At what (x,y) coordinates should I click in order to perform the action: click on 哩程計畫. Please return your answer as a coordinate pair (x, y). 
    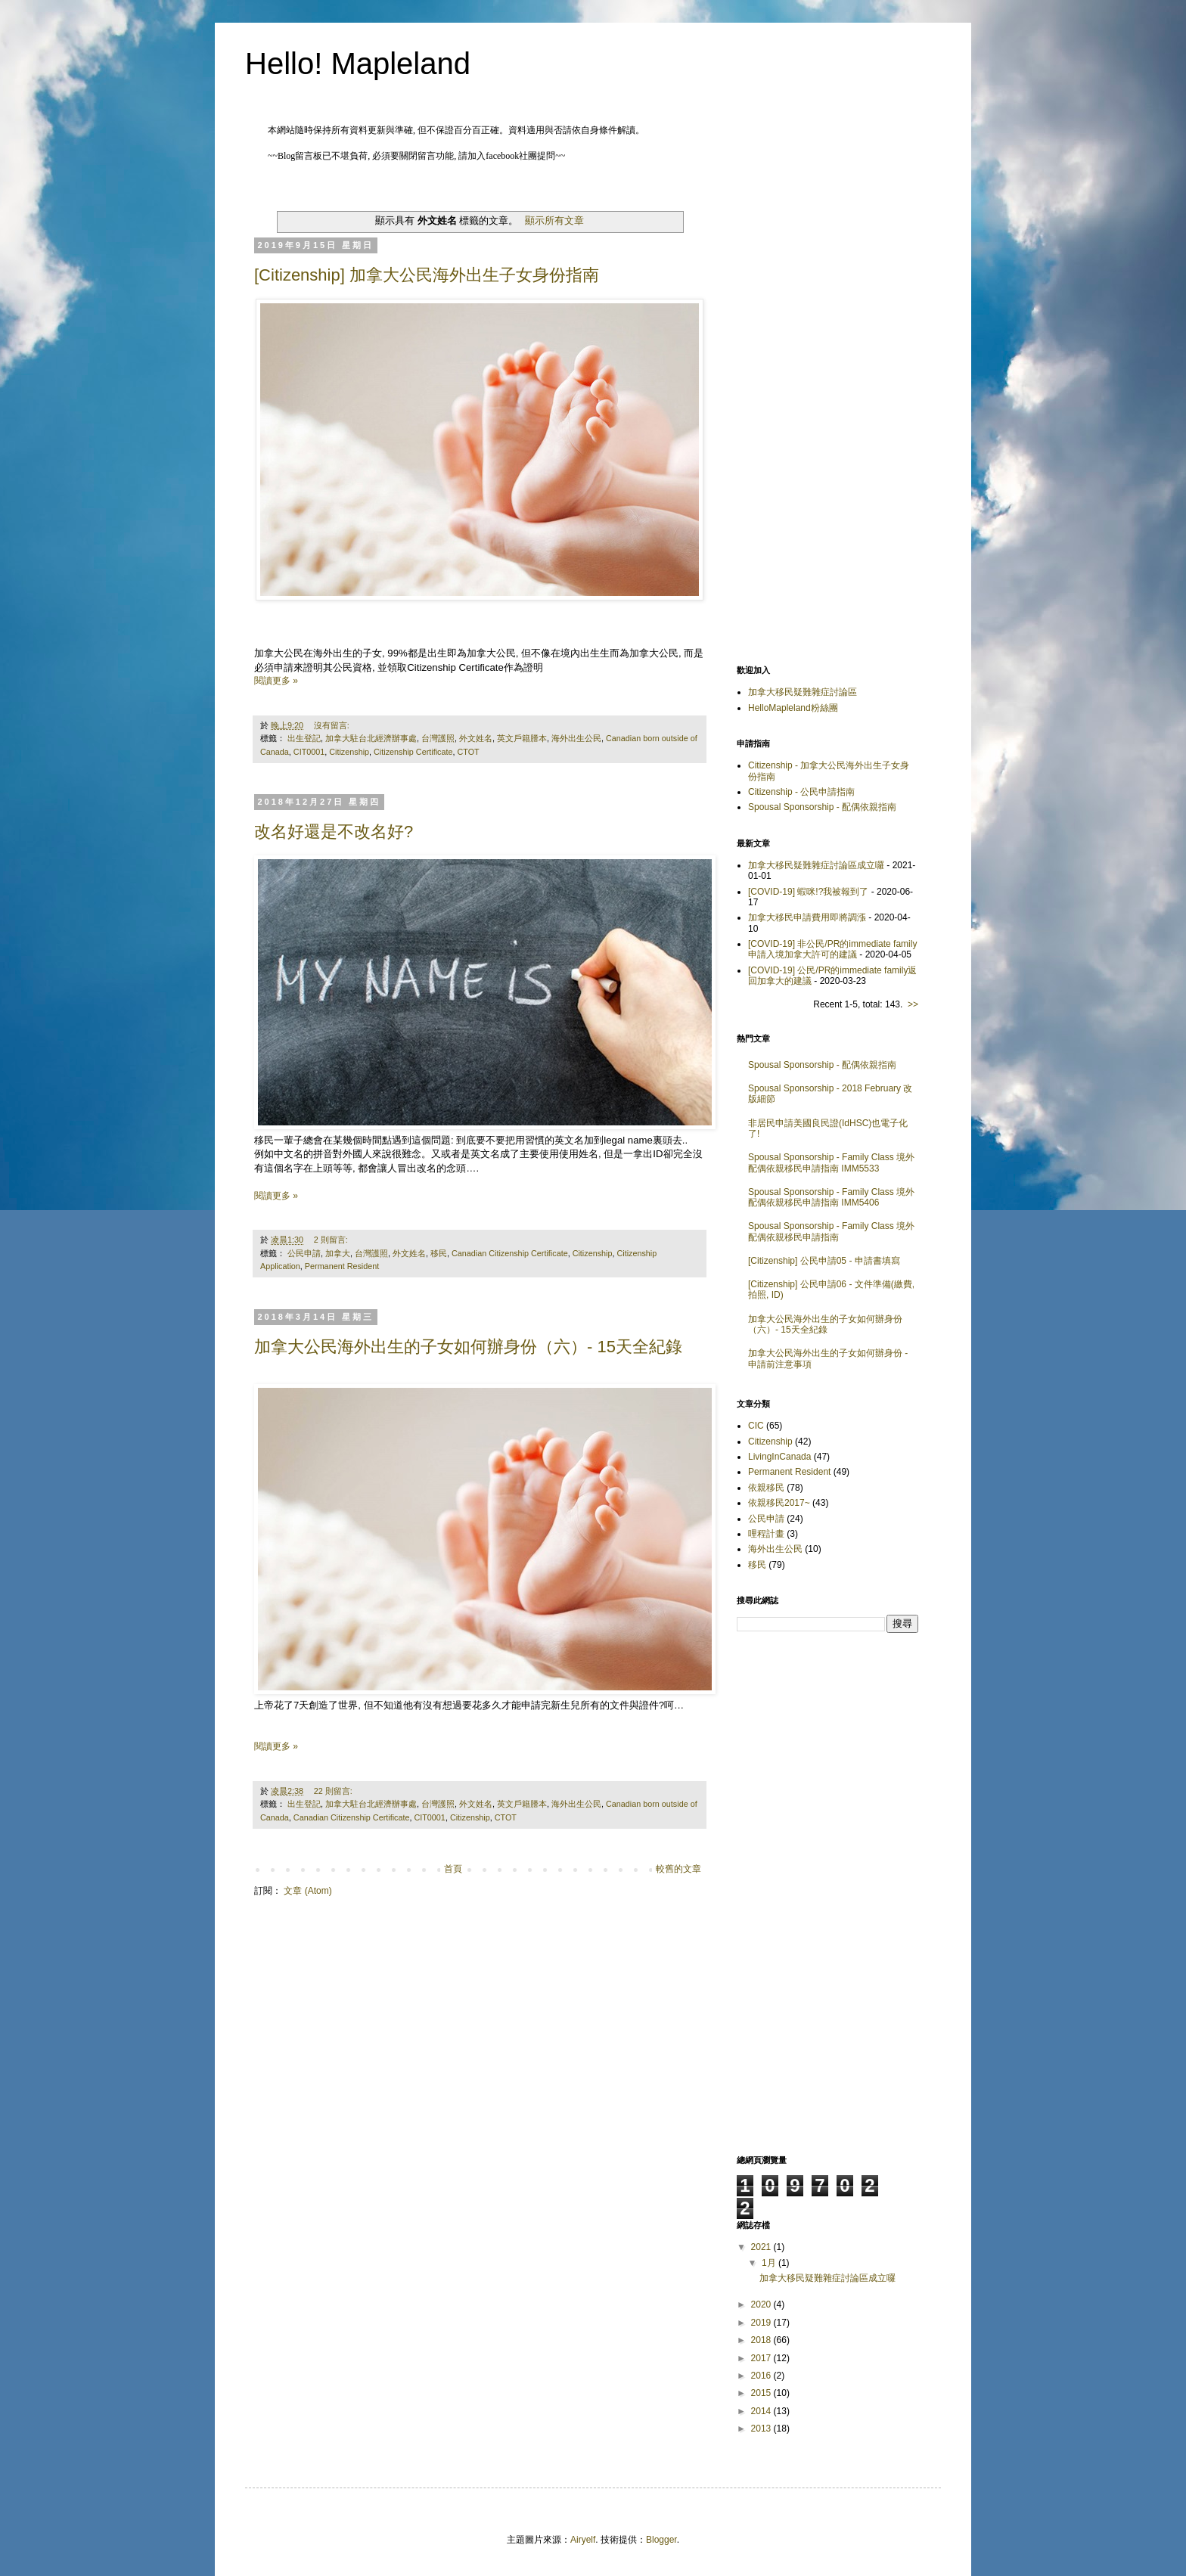
    Looking at the image, I should click on (766, 1534).